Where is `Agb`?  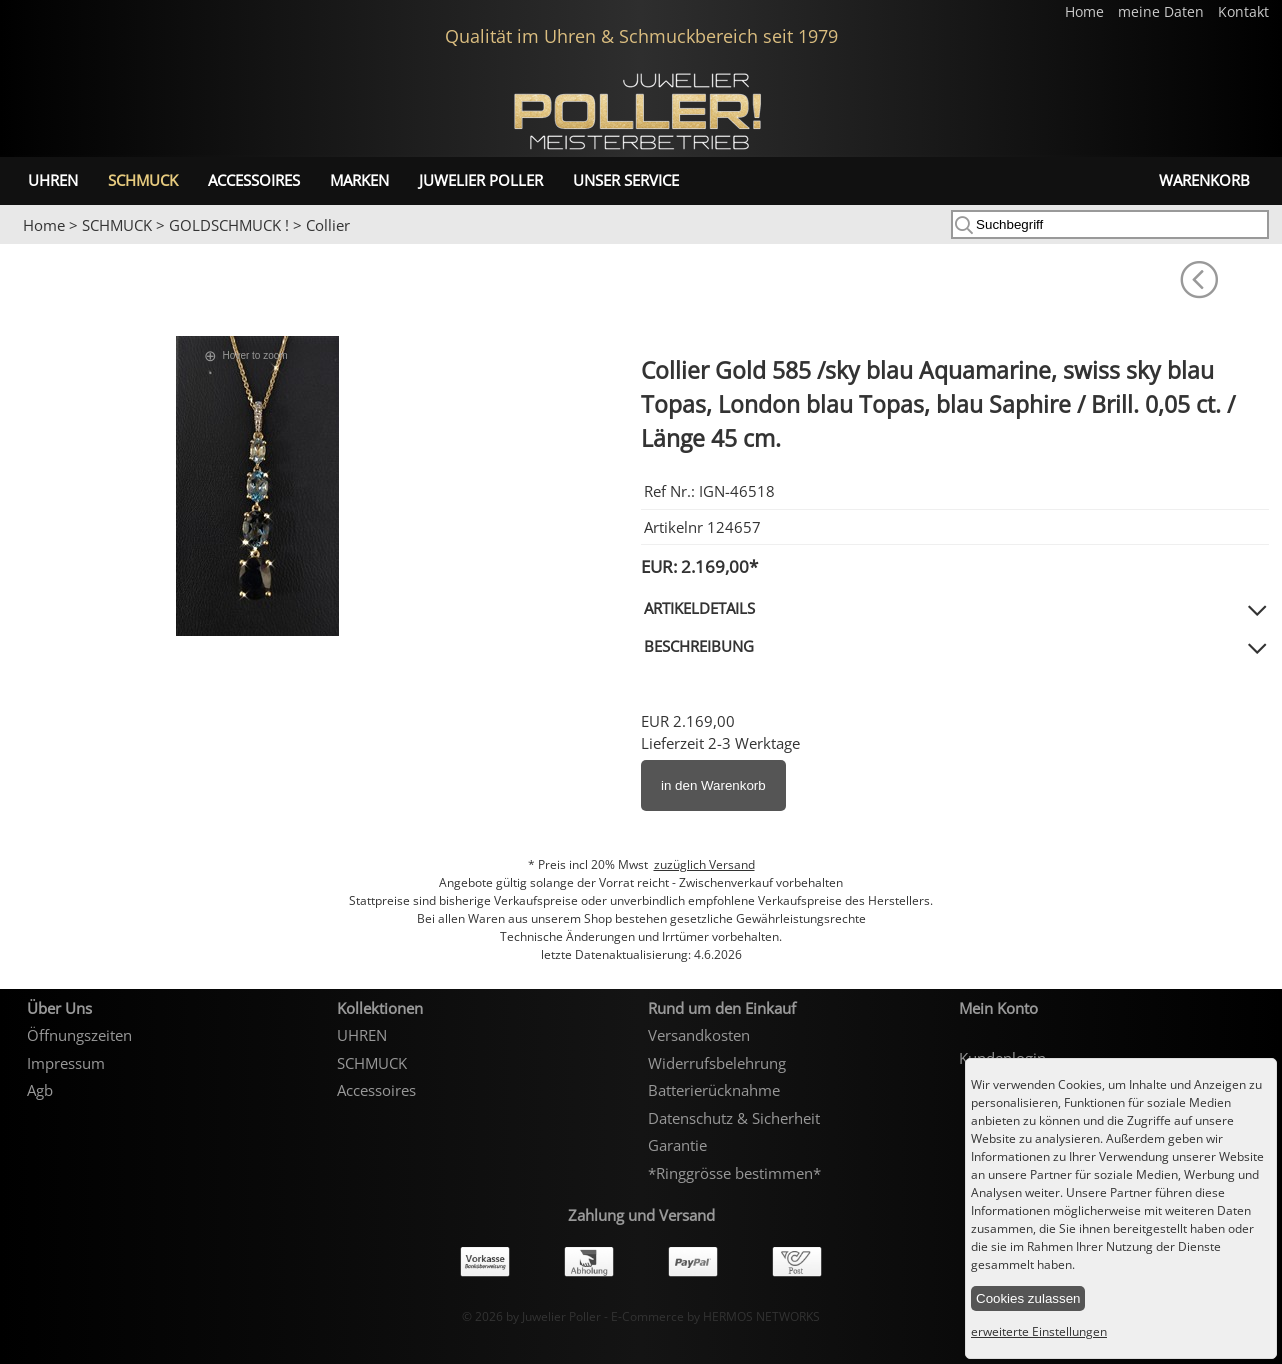
Agb is located at coordinates (40, 1090).